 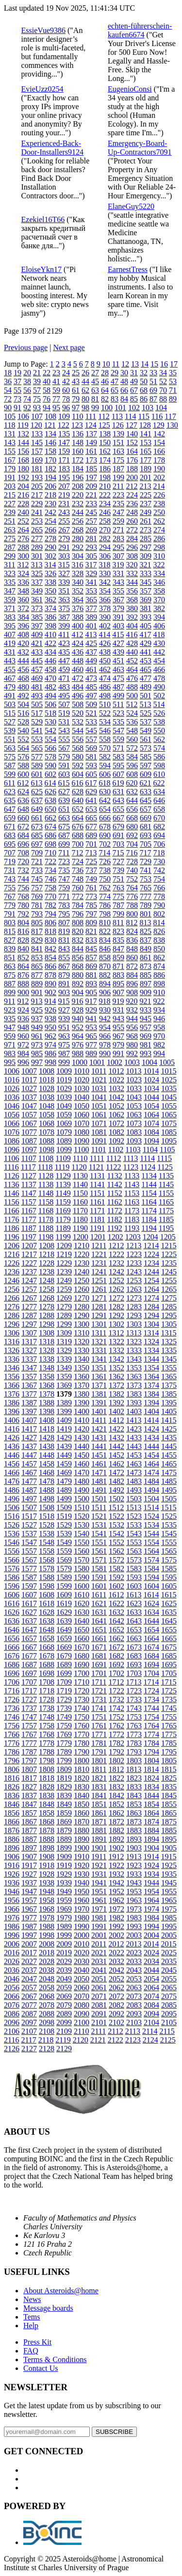 I want to click on 1553, so click(x=134, y=1542).